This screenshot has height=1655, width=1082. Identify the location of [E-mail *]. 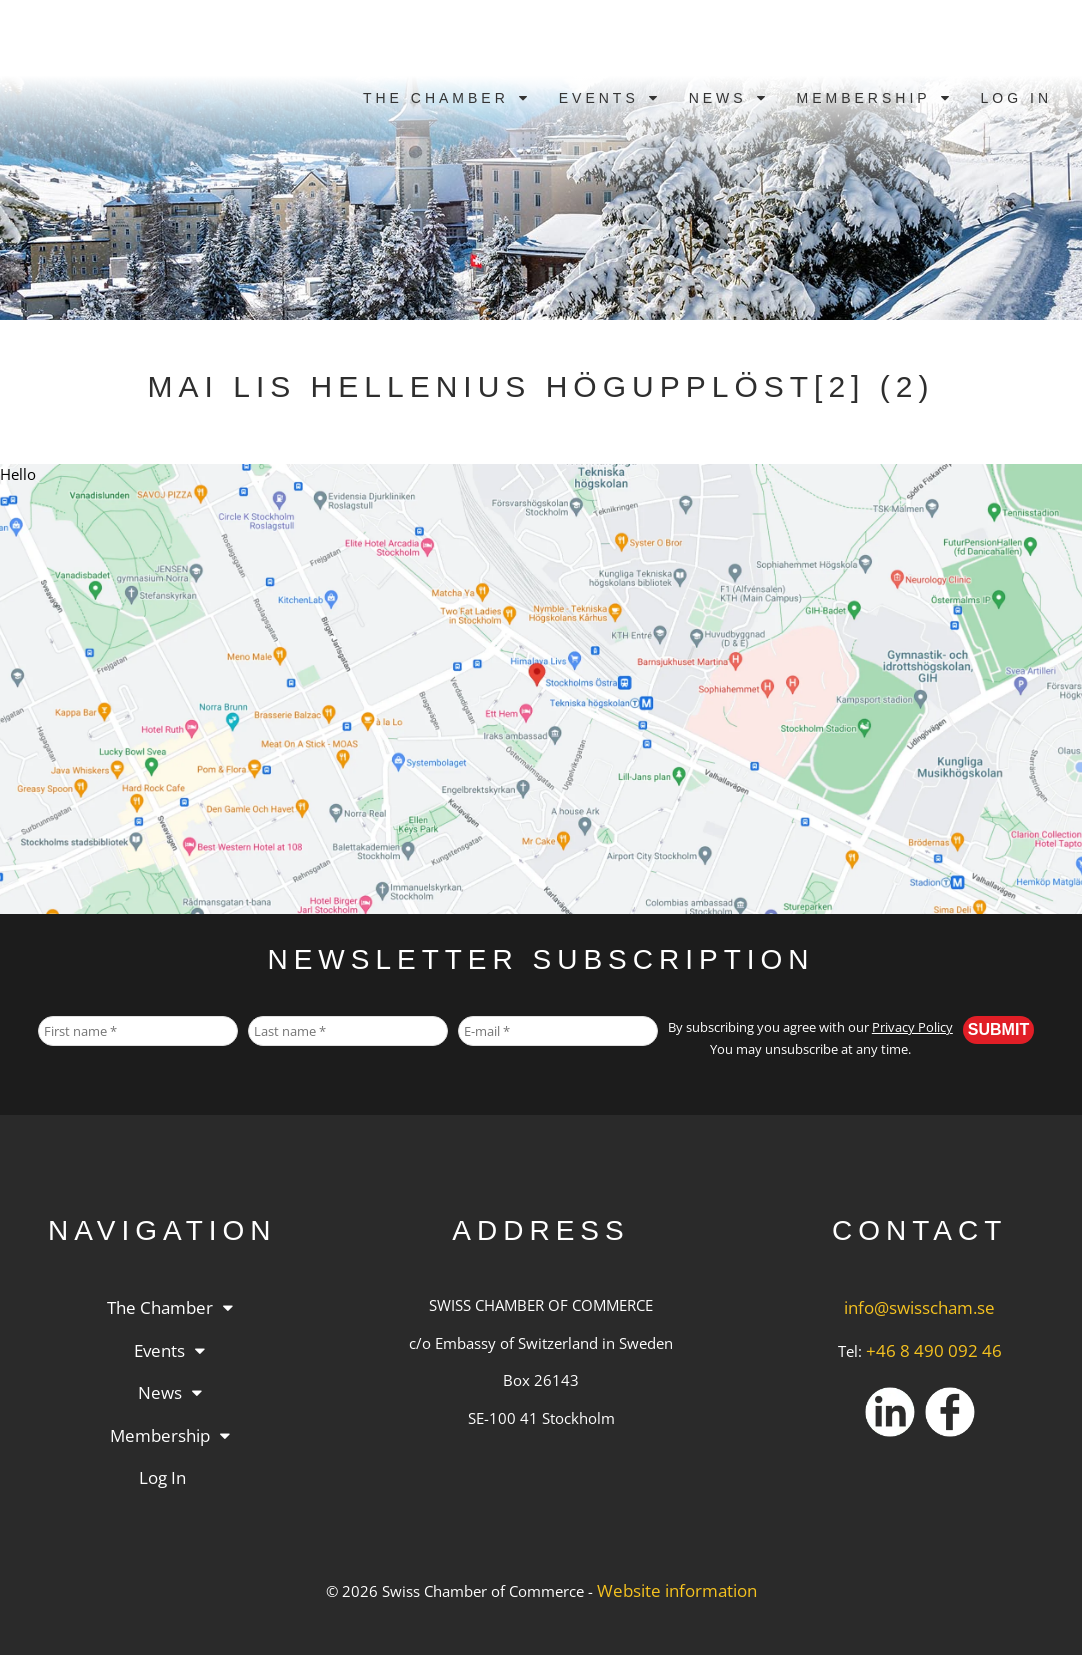
(558, 1031).